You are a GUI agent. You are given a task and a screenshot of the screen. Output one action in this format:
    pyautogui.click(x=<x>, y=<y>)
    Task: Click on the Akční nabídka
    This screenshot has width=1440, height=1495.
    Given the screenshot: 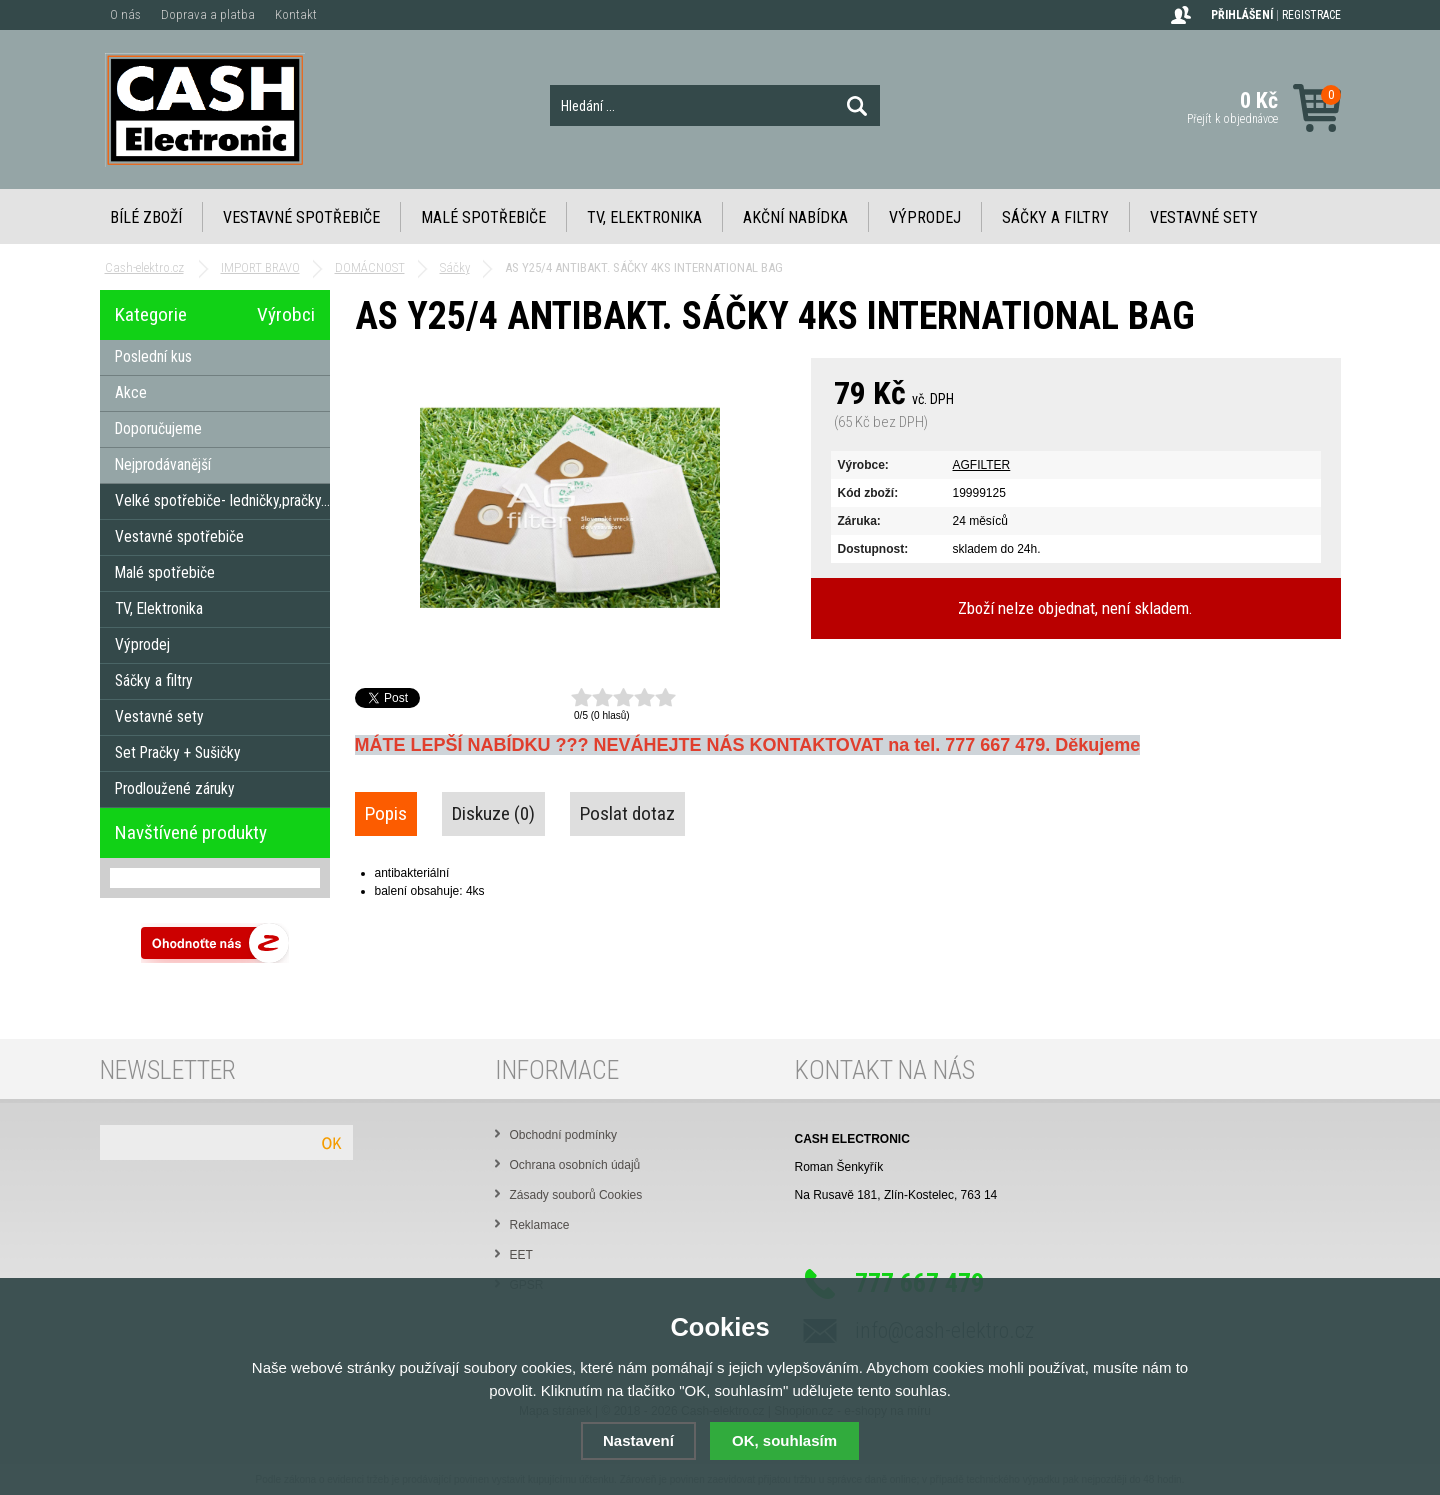 What is the action you would take?
    pyautogui.click(x=795, y=217)
    